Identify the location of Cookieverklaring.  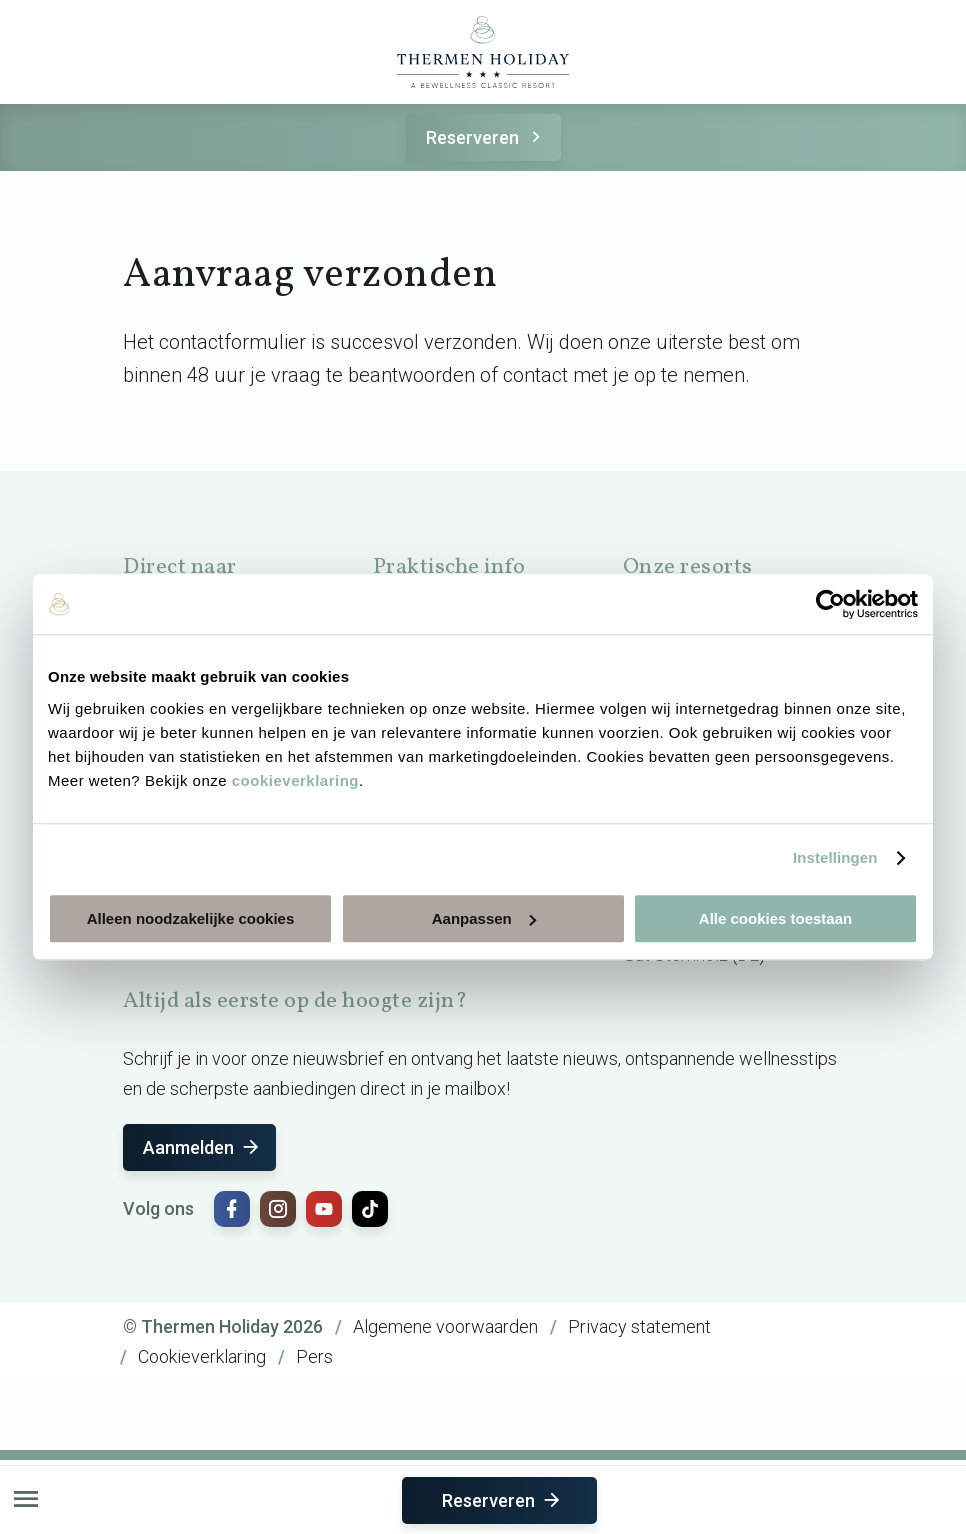
(202, 1356).